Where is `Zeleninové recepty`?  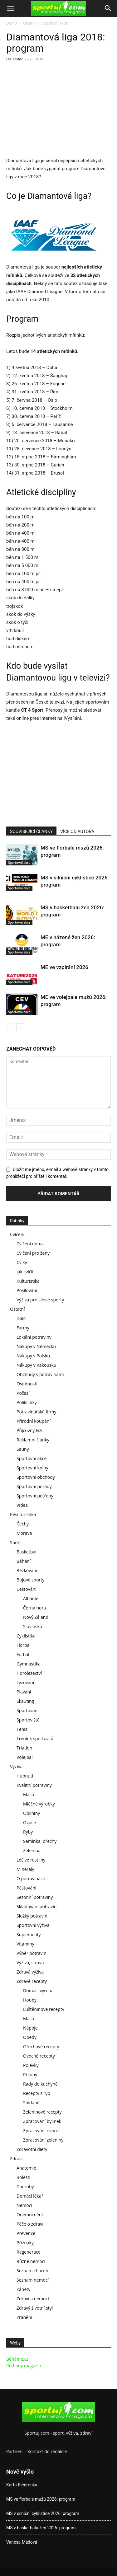
Zeleninové recepty is located at coordinates (42, 2112).